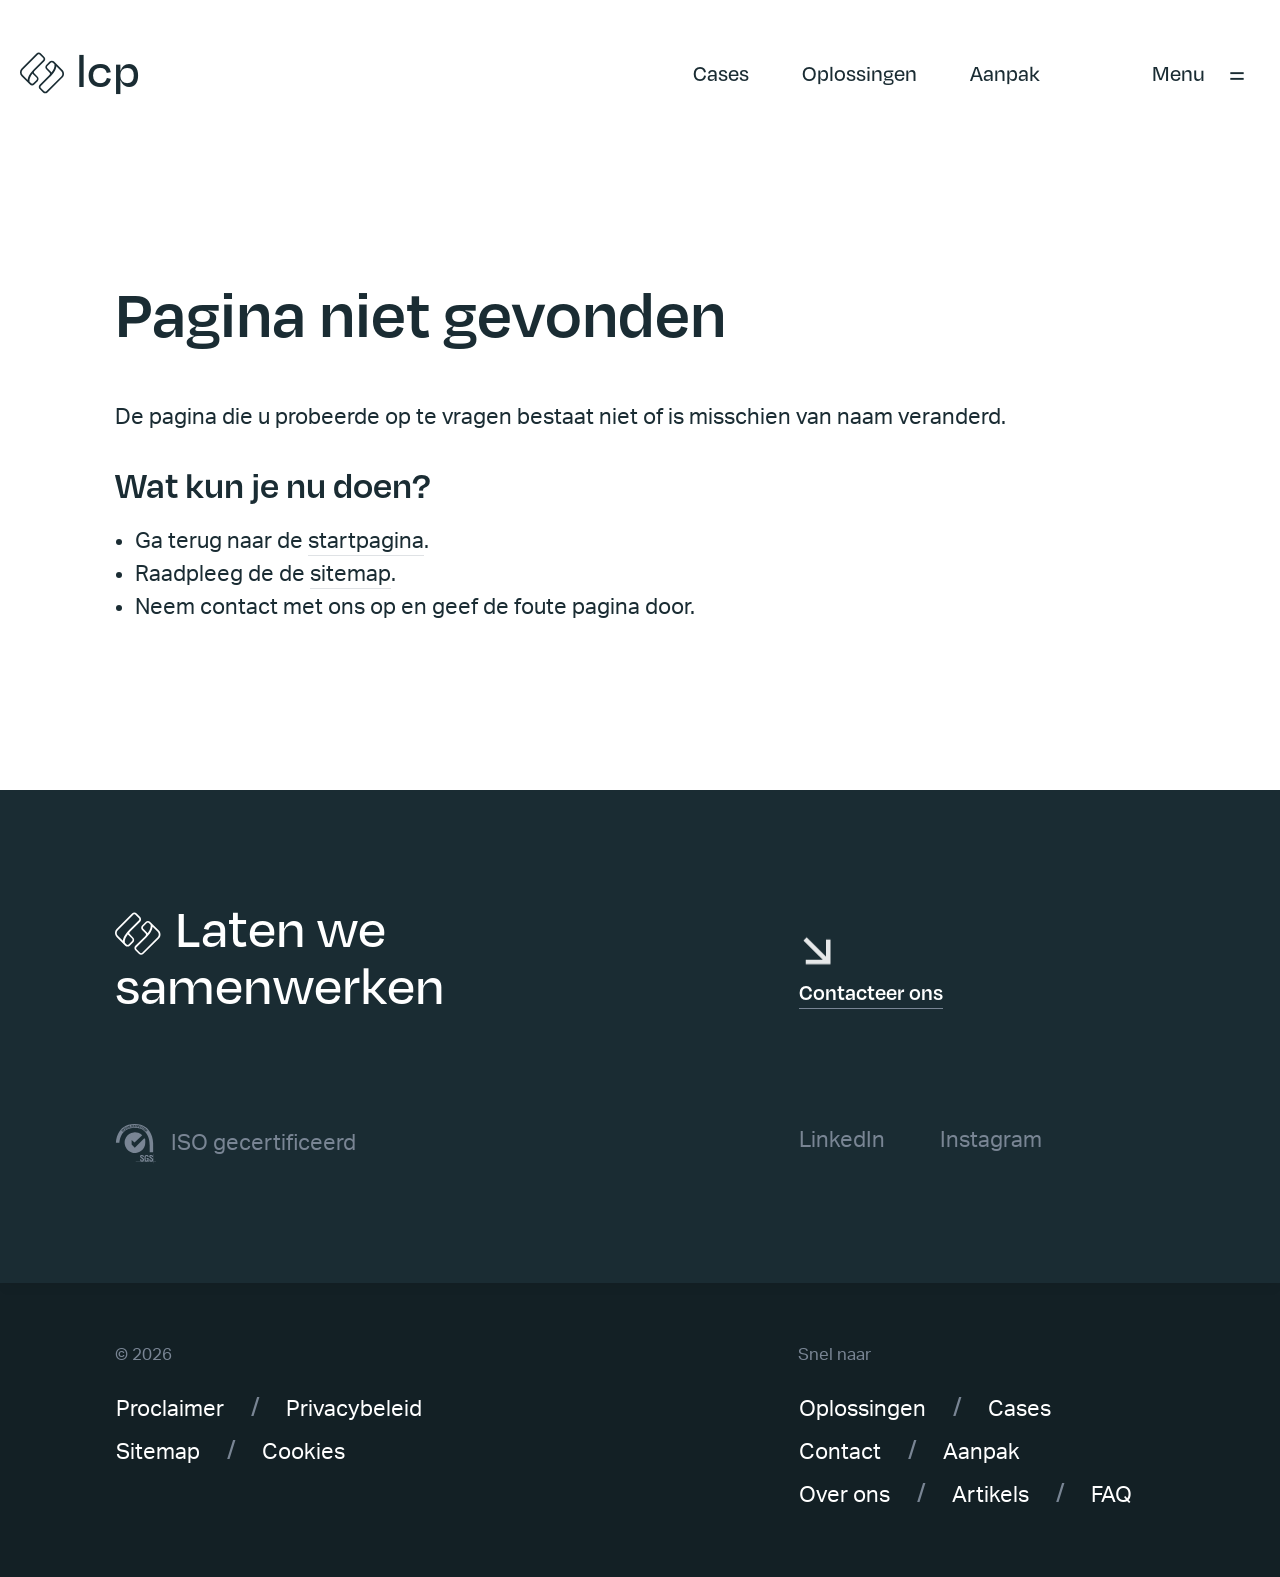  Describe the element at coordinates (366, 541) in the screenshot. I see `startpagina` at that location.